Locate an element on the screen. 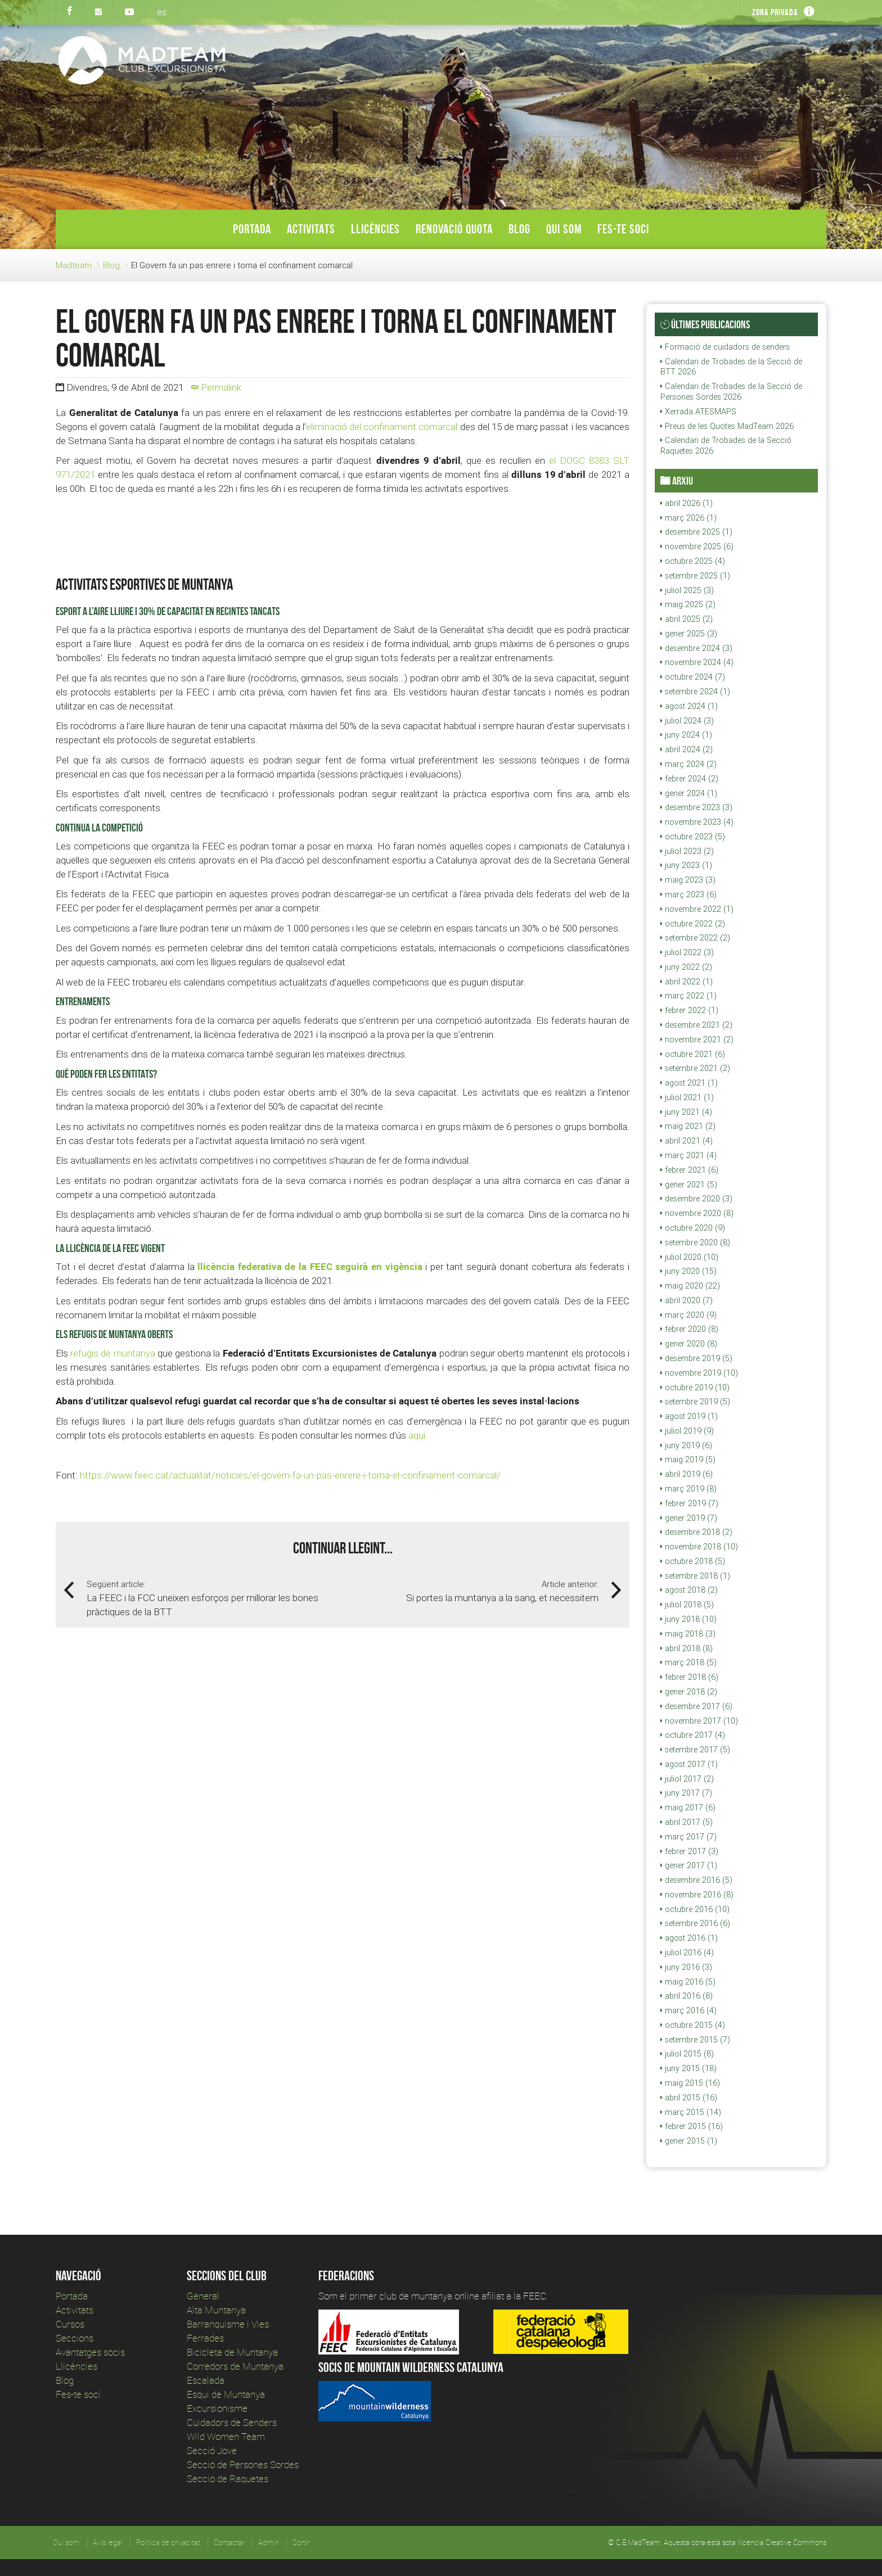 This screenshot has height=2576, width=882. octubre 2020 (9) is located at coordinates (692, 1228).